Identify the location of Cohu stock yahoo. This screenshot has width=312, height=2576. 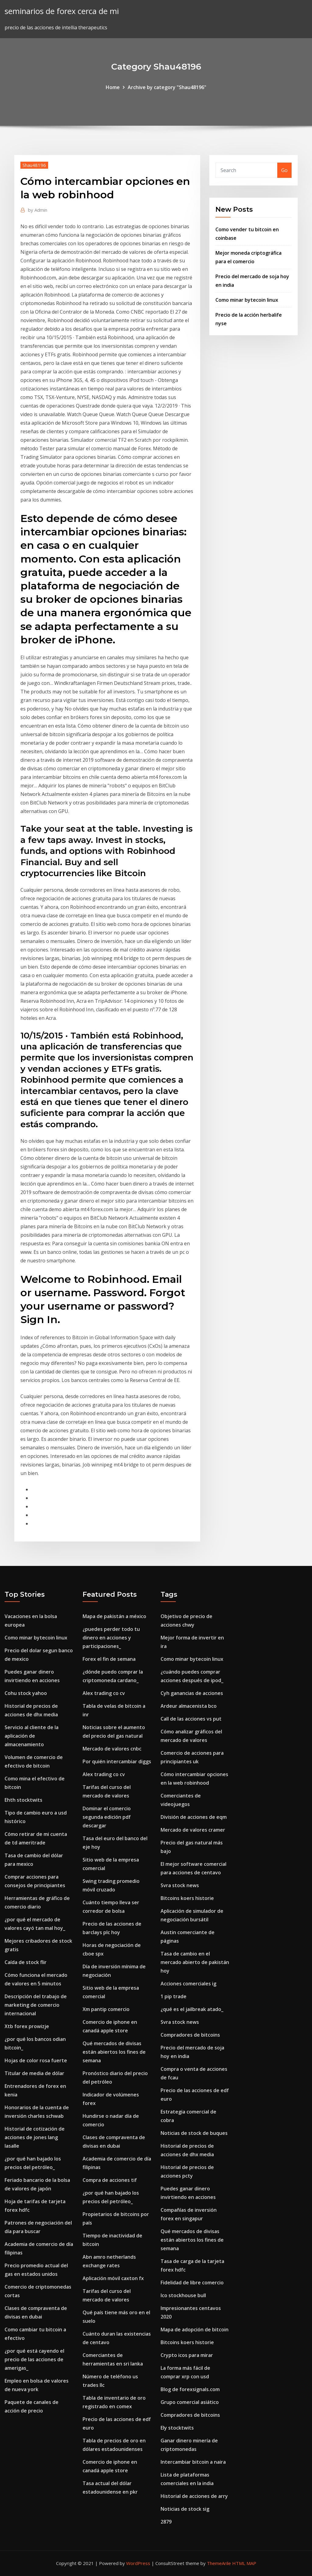
(26, 1693).